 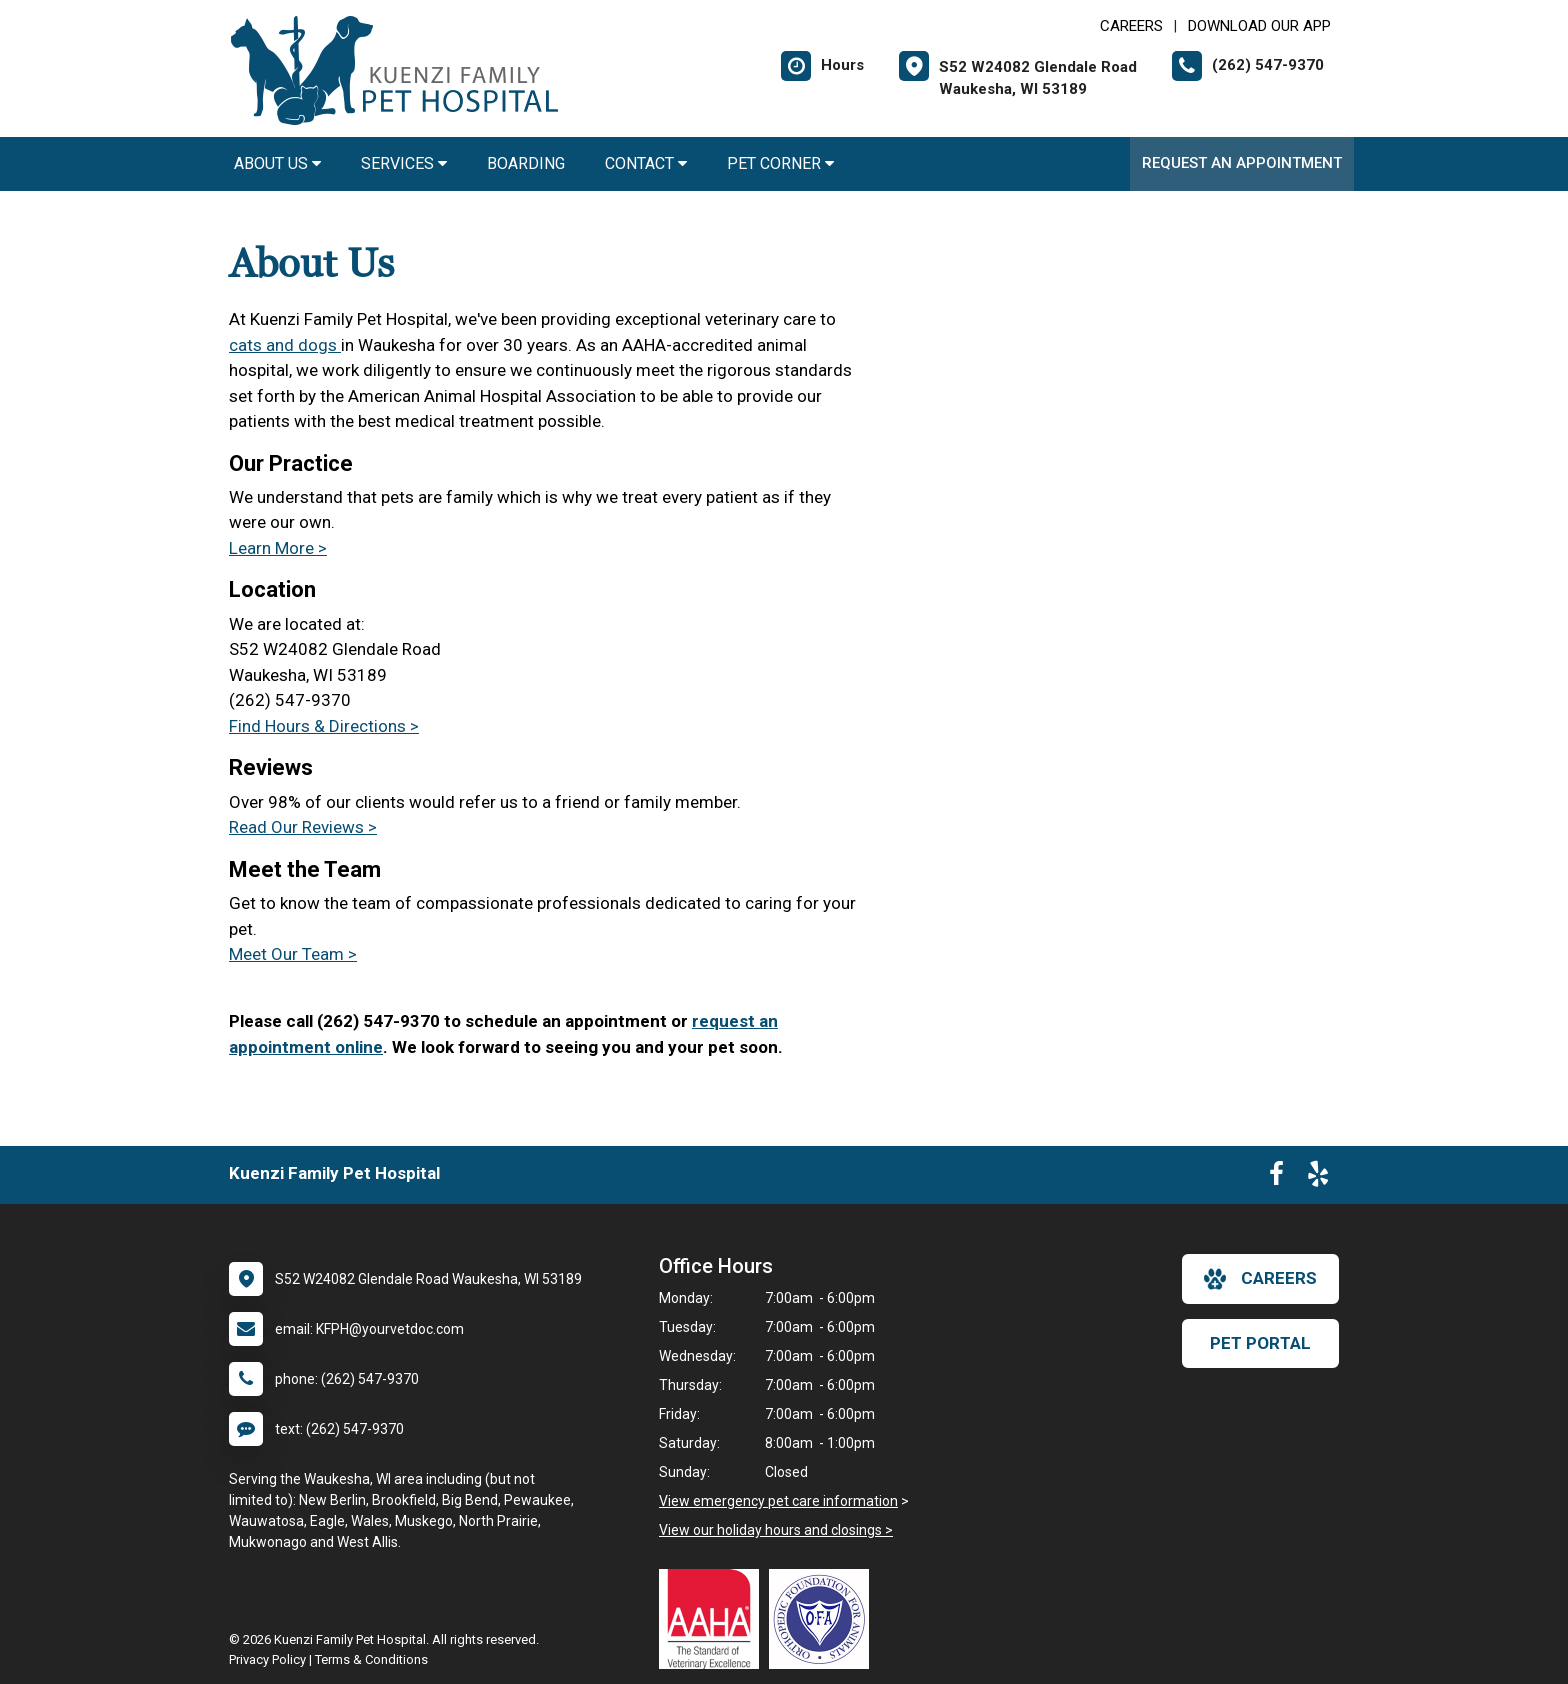 I want to click on Pet Corner [button], so click(x=780, y=163).